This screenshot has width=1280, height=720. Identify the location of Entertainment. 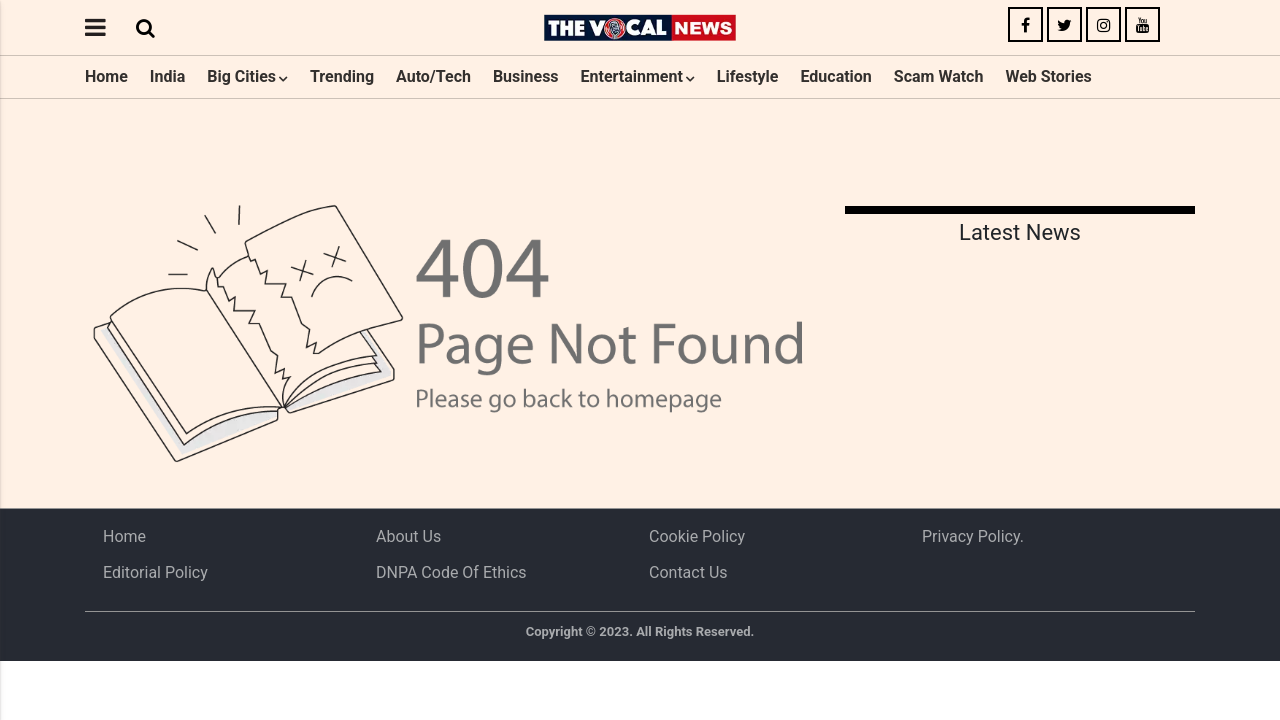
(632, 76).